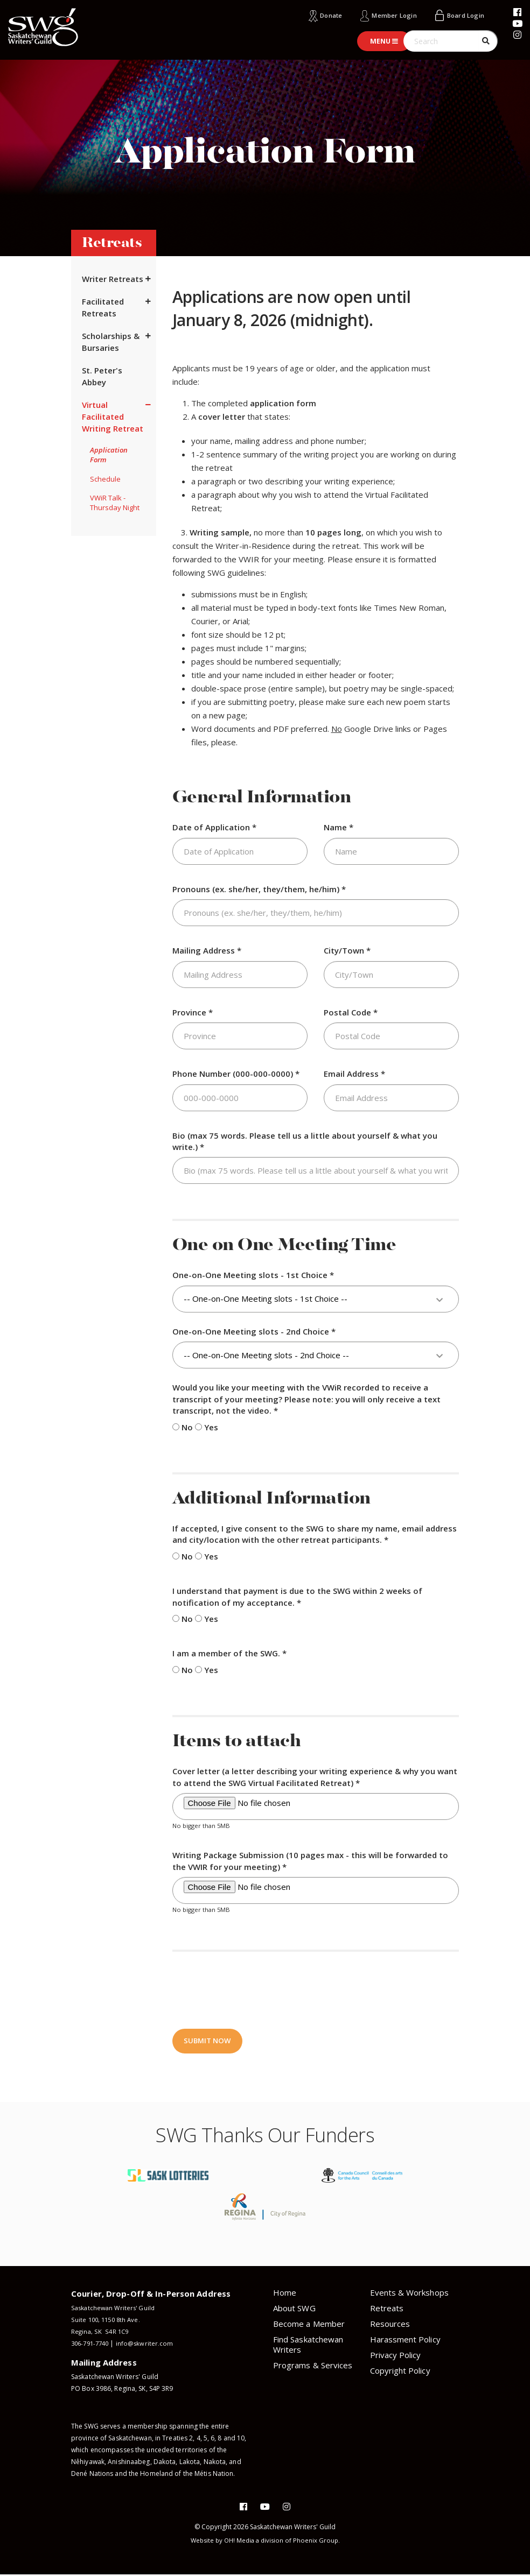  What do you see at coordinates (384, 15) in the screenshot?
I see `Member Login` at bounding box center [384, 15].